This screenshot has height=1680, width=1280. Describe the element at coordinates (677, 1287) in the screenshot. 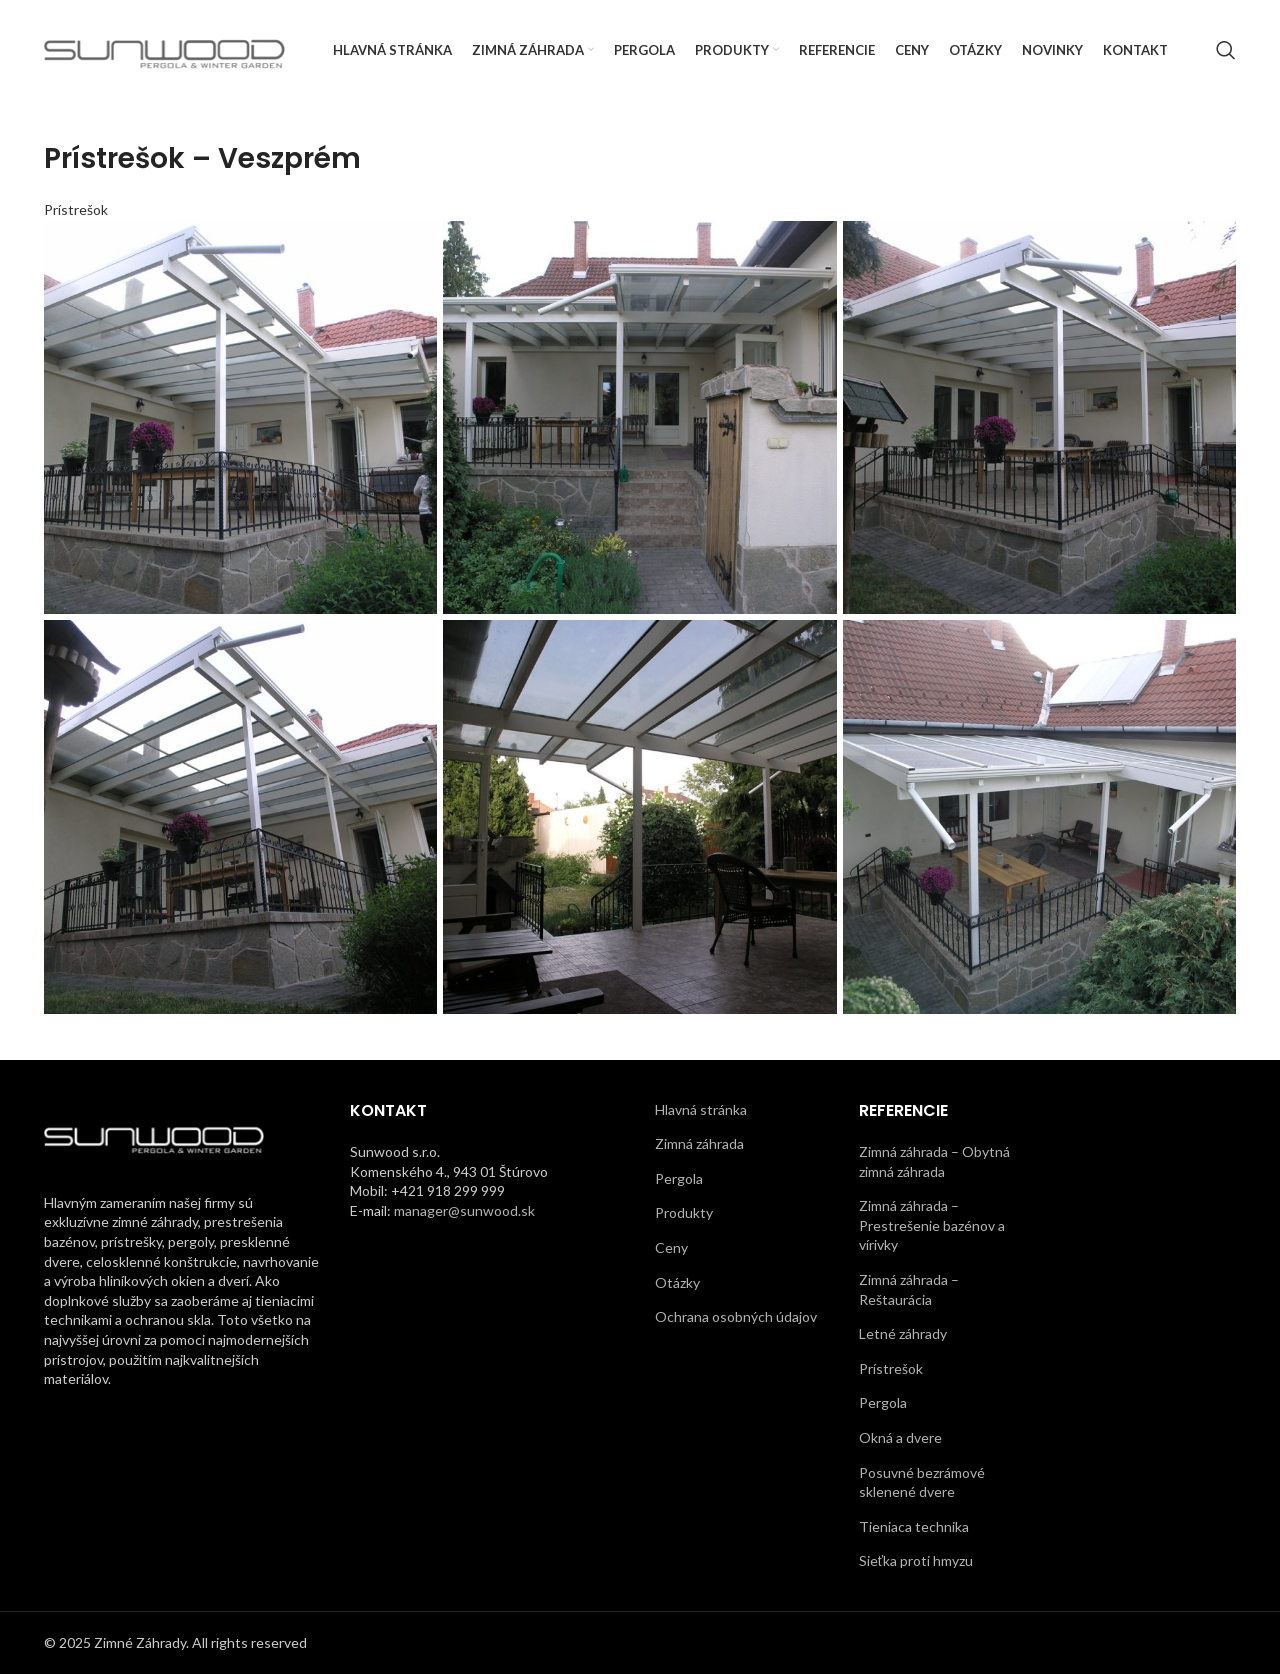

I see `Otázky` at that location.